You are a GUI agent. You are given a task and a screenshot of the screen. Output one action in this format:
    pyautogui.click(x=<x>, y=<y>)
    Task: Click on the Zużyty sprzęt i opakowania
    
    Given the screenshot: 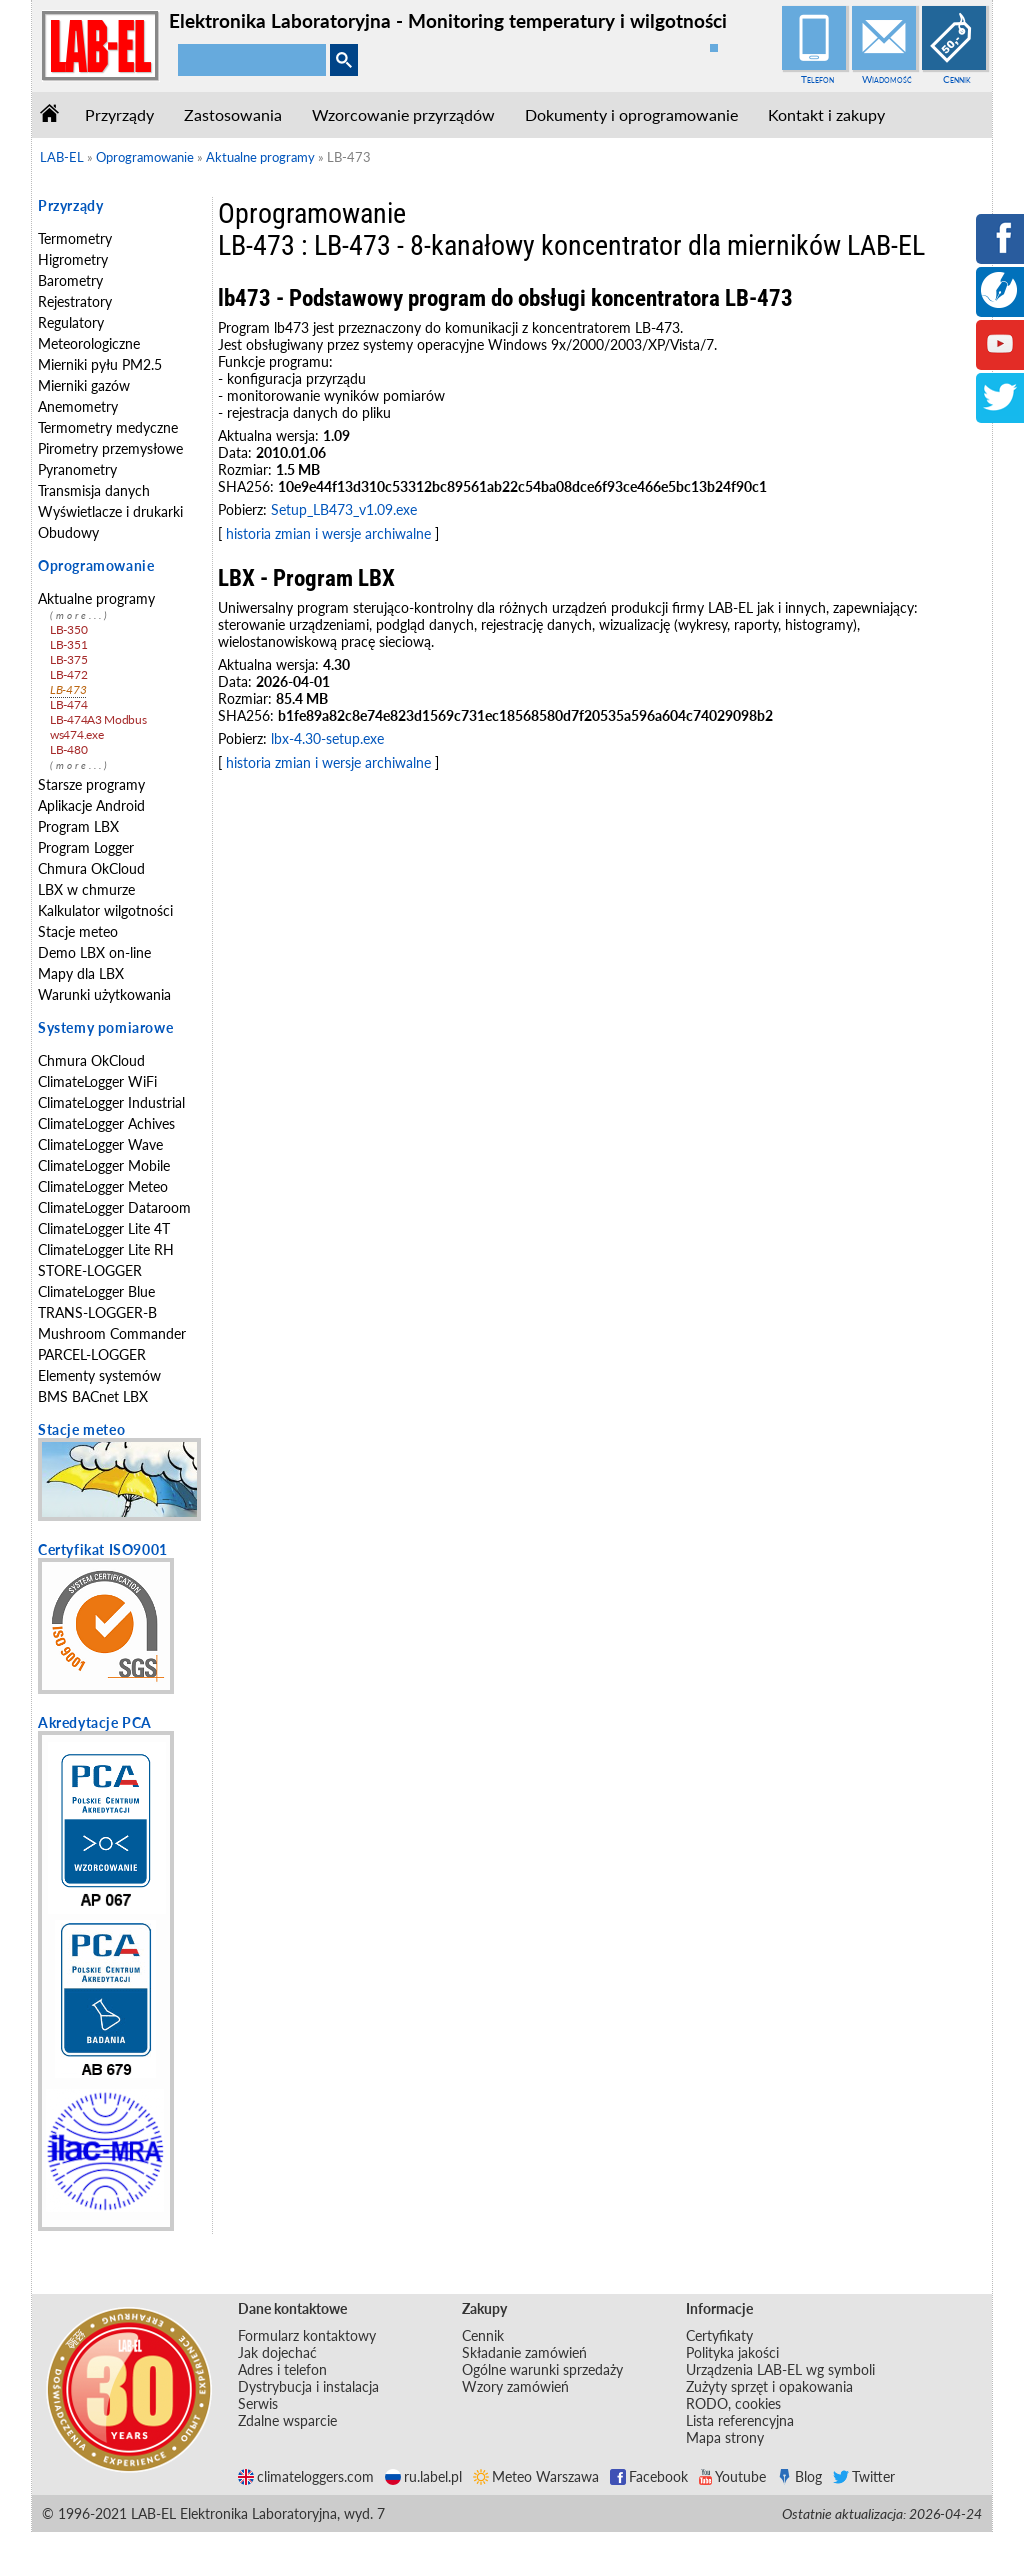 What is the action you would take?
    pyautogui.click(x=769, y=2386)
    